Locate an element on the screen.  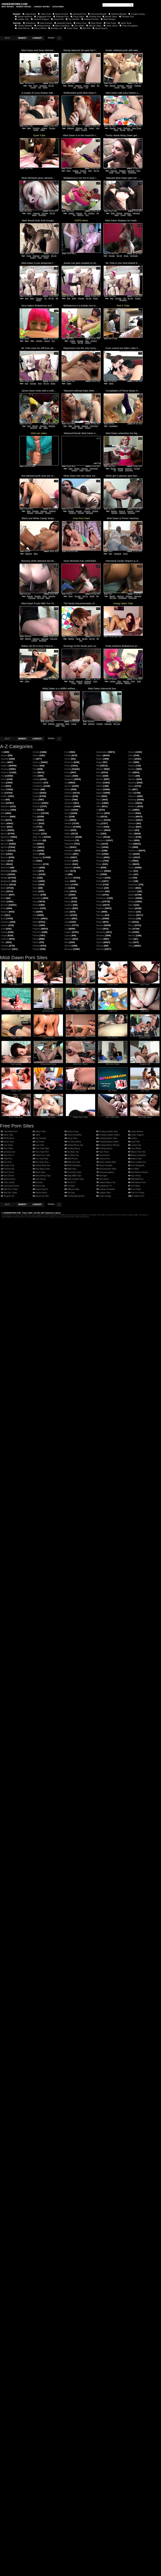
Ass is located at coordinates (85, 128).